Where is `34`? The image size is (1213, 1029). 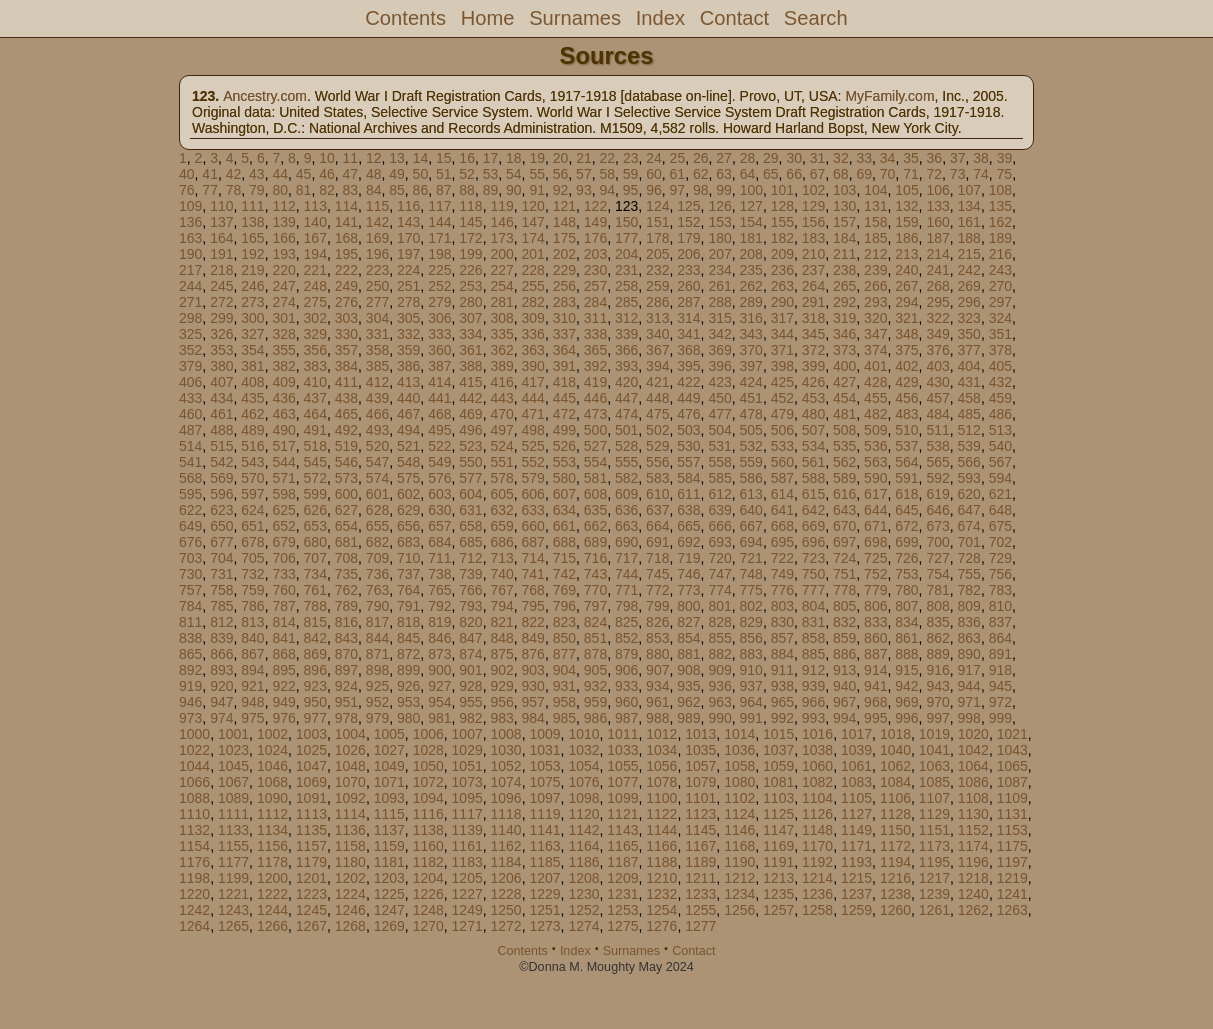
34 is located at coordinates (888, 158).